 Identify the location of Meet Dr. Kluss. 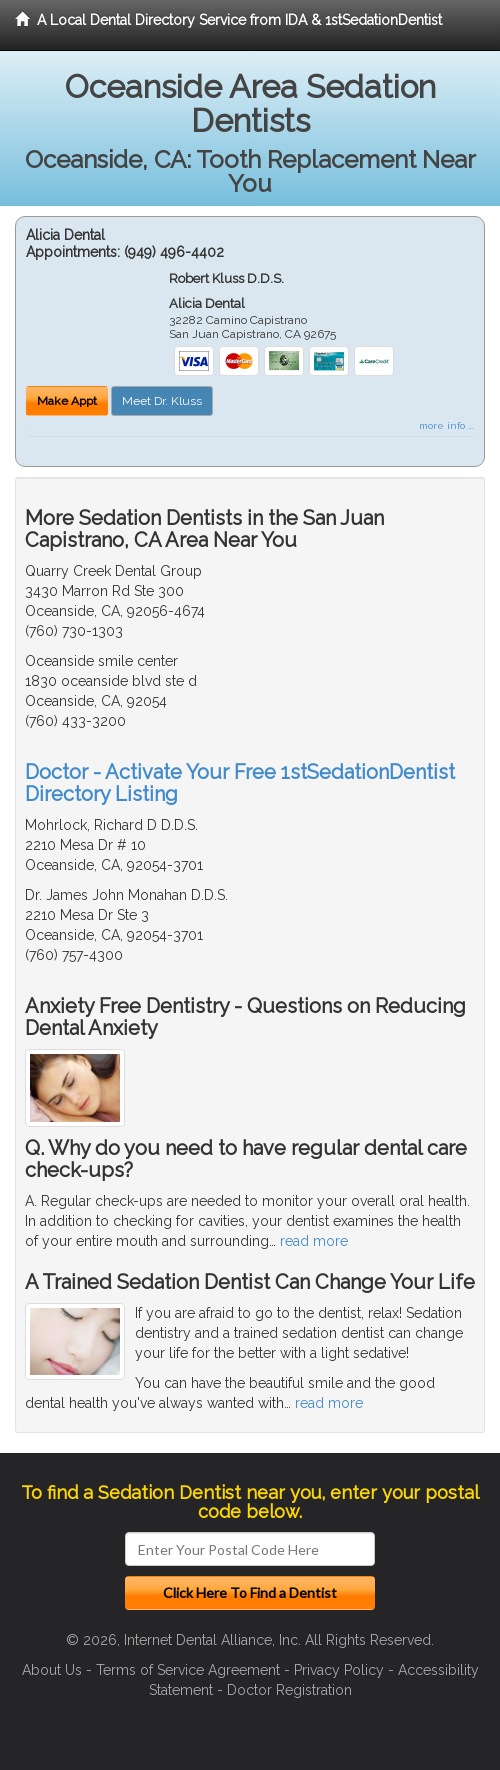
(162, 401).